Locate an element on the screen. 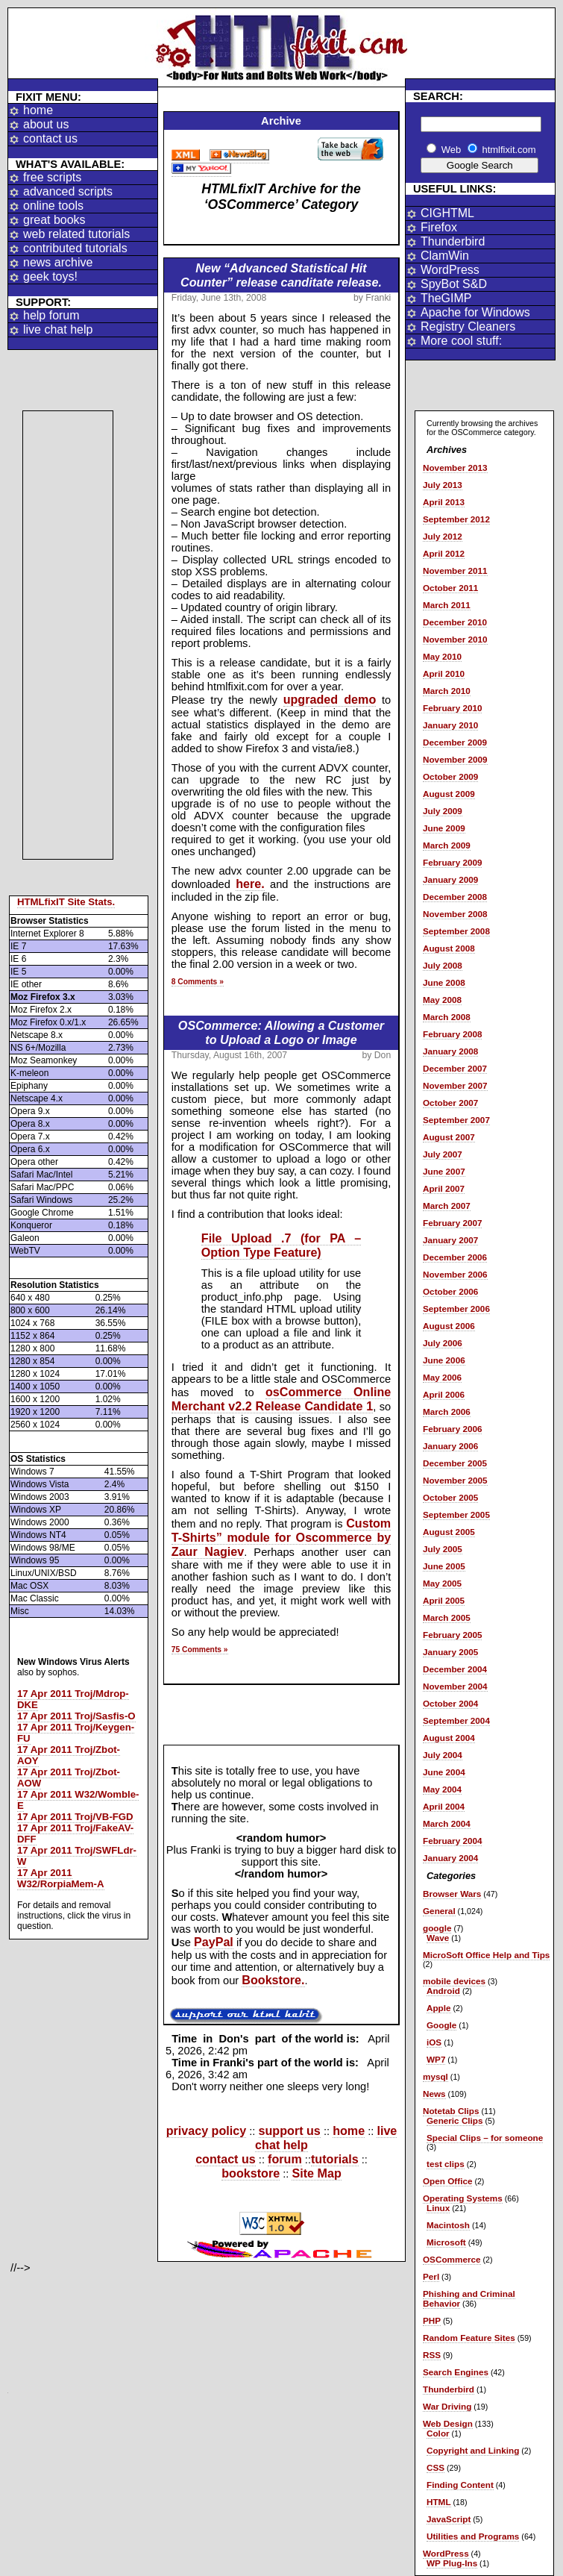  March 2010 is located at coordinates (447, 690).